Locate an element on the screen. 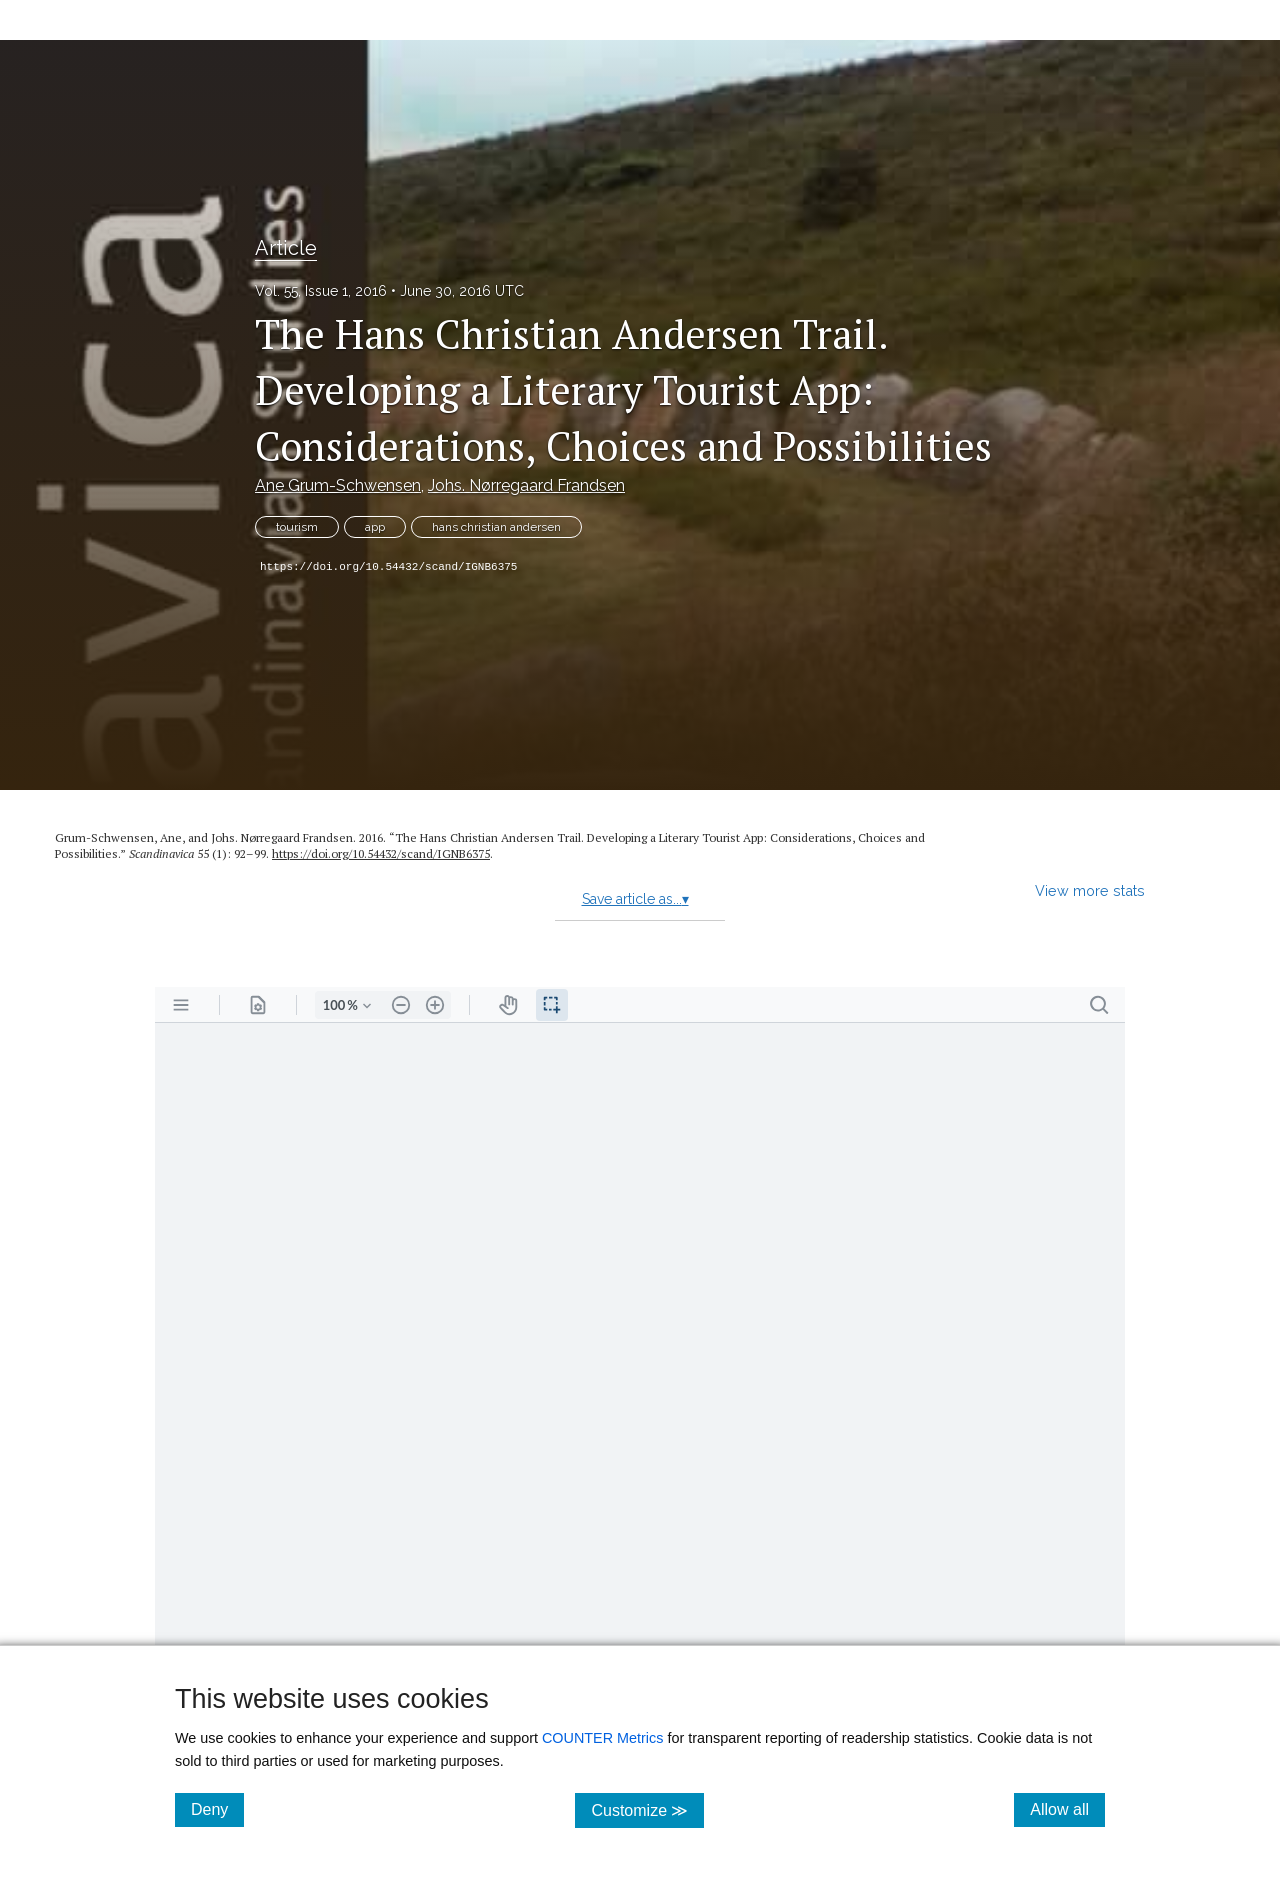  Johs. Nørregaard Frandsen is located at coordinates (526, 485).